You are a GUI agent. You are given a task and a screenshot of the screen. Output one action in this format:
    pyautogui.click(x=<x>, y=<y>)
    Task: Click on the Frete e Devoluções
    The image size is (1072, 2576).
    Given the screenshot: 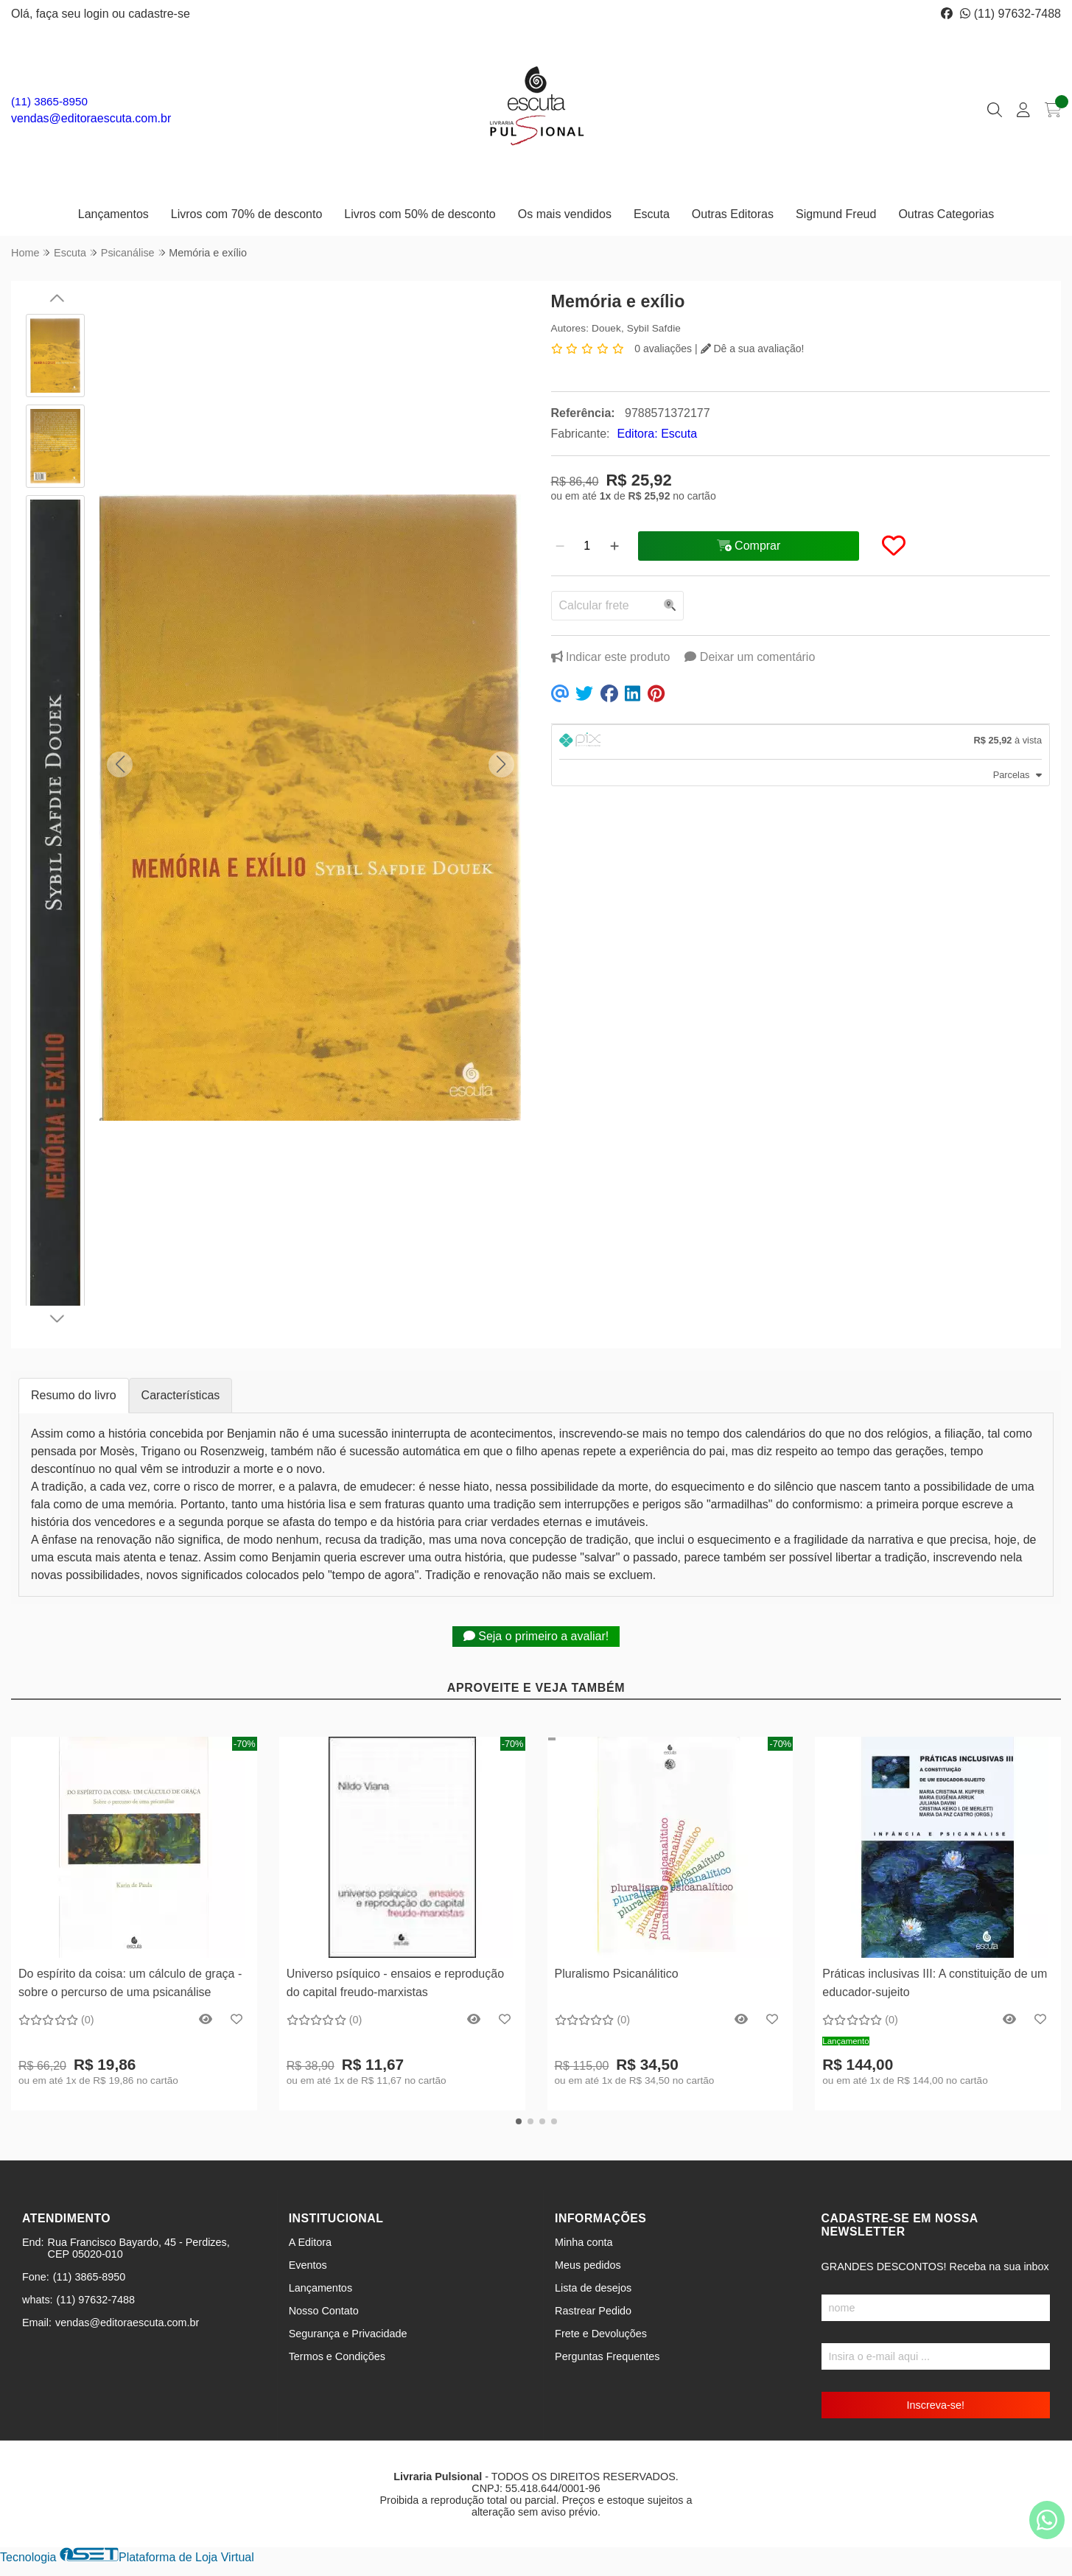 What is the action you would take?
    pyautogui.click(x=601, y=2333)
    